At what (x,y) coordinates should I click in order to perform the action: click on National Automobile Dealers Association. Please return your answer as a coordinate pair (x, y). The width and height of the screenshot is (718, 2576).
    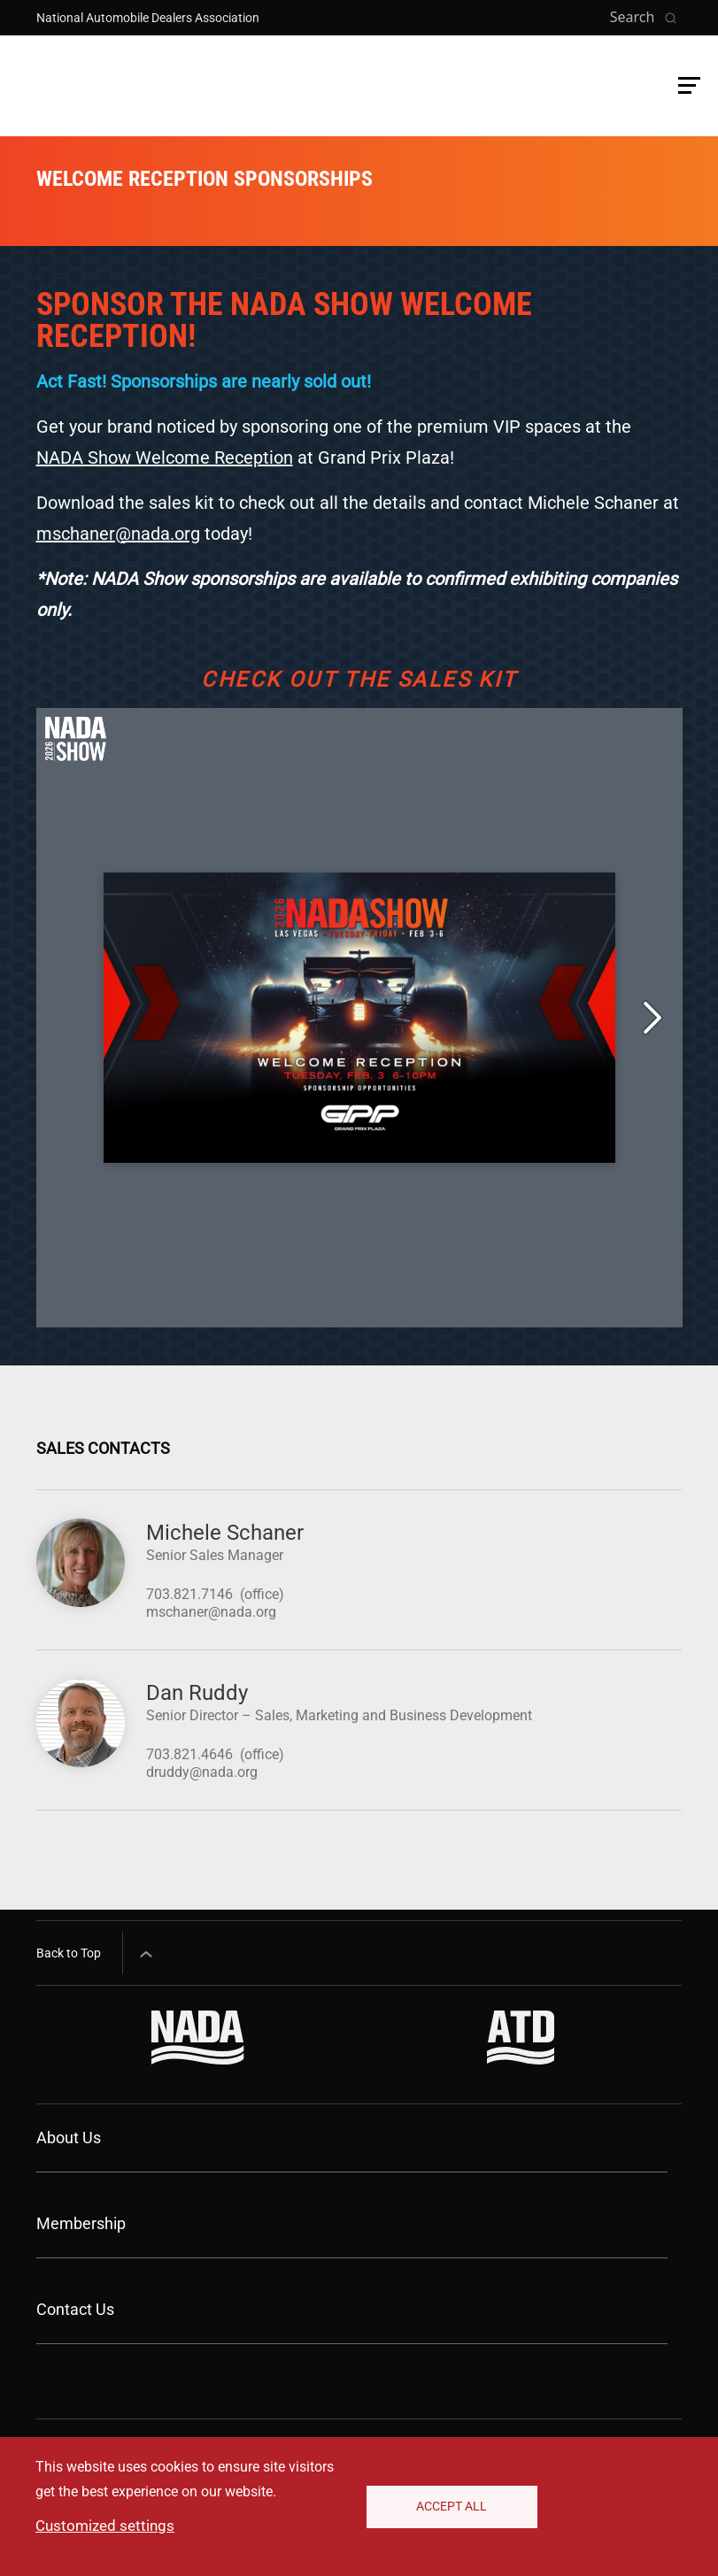
    Looking at the image, I should click on (147, 18).